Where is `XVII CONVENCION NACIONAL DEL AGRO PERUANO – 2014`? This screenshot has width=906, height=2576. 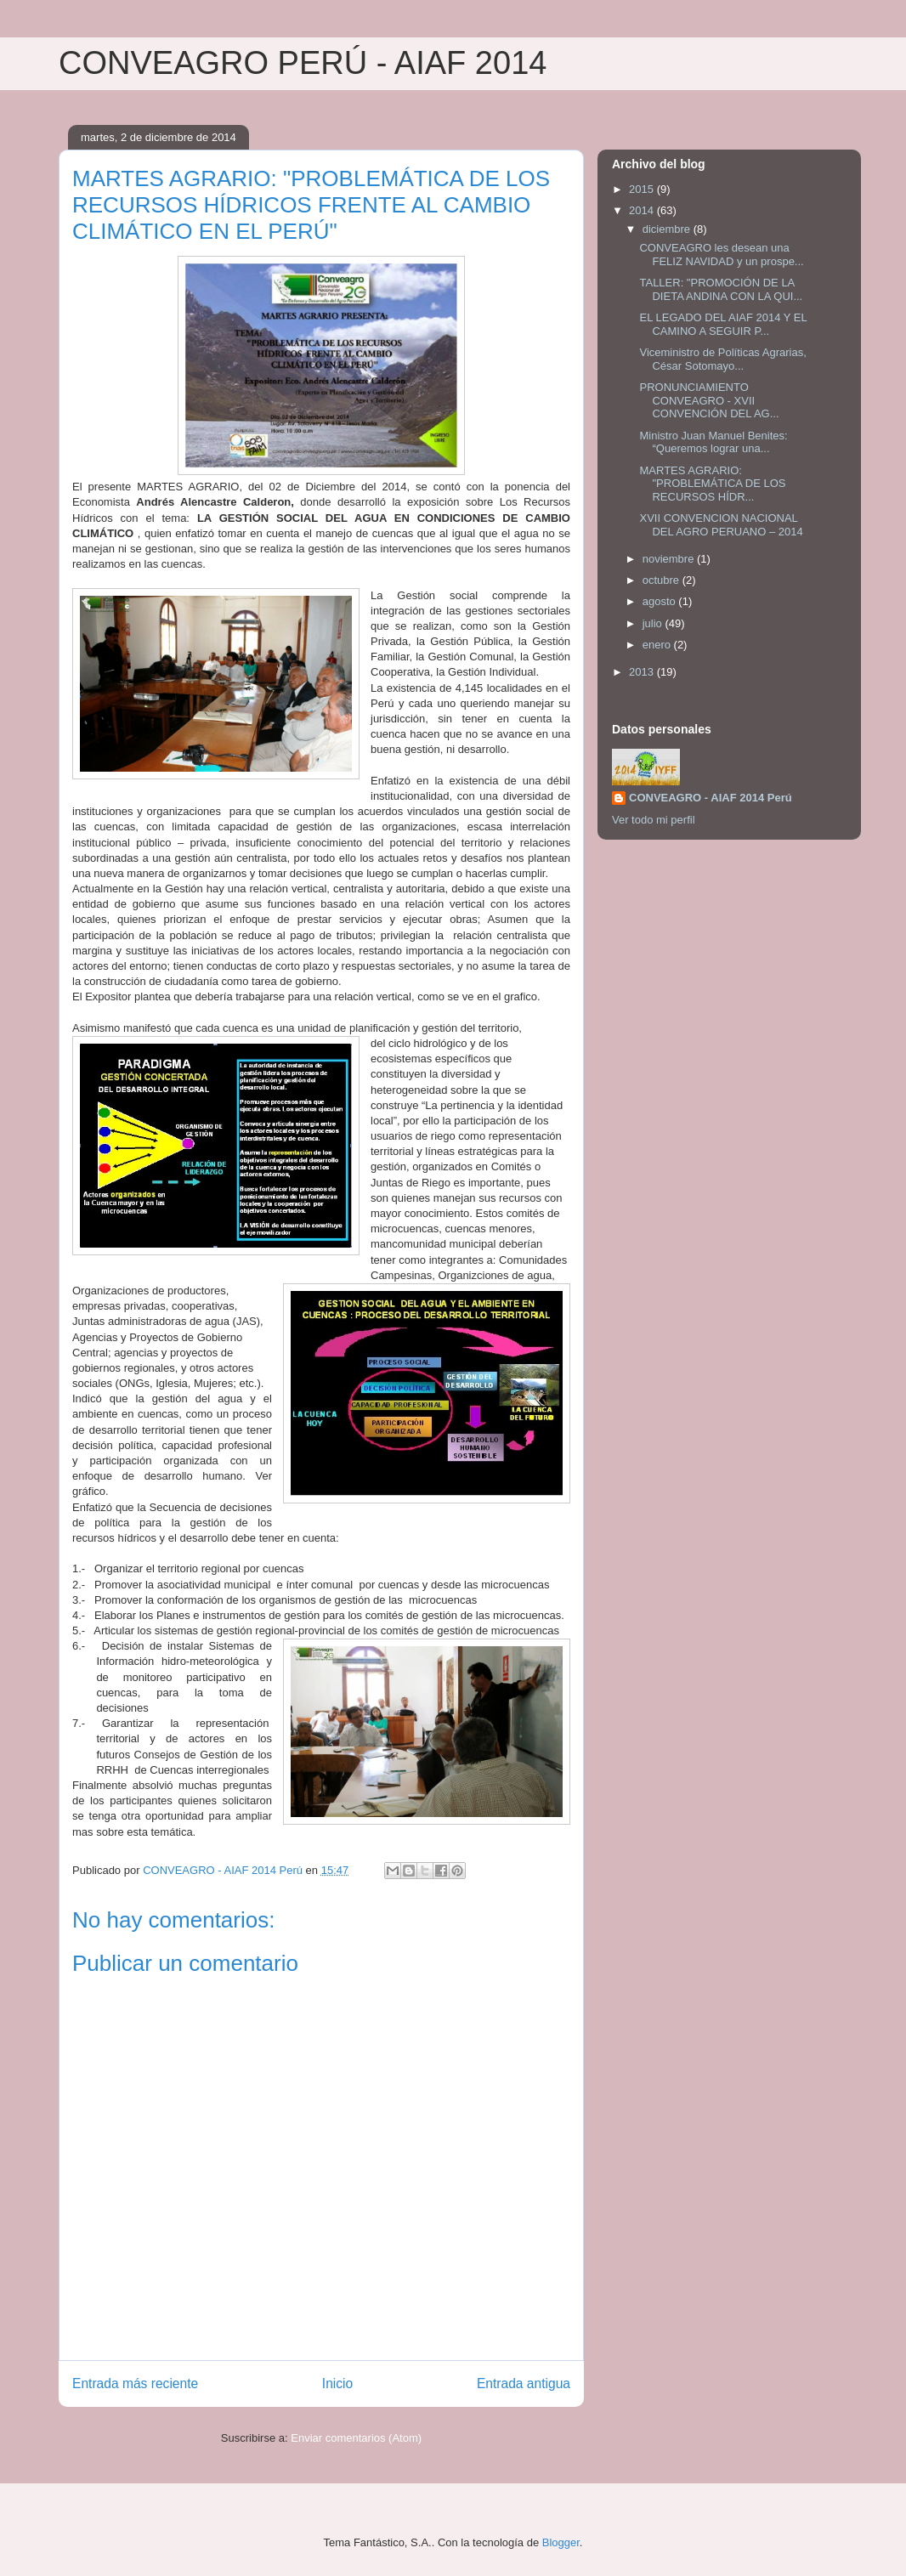 XVII CONVENCION NACIONAL DEL AGRO PERUANO – 2014 is located at coordinates (720, 525).